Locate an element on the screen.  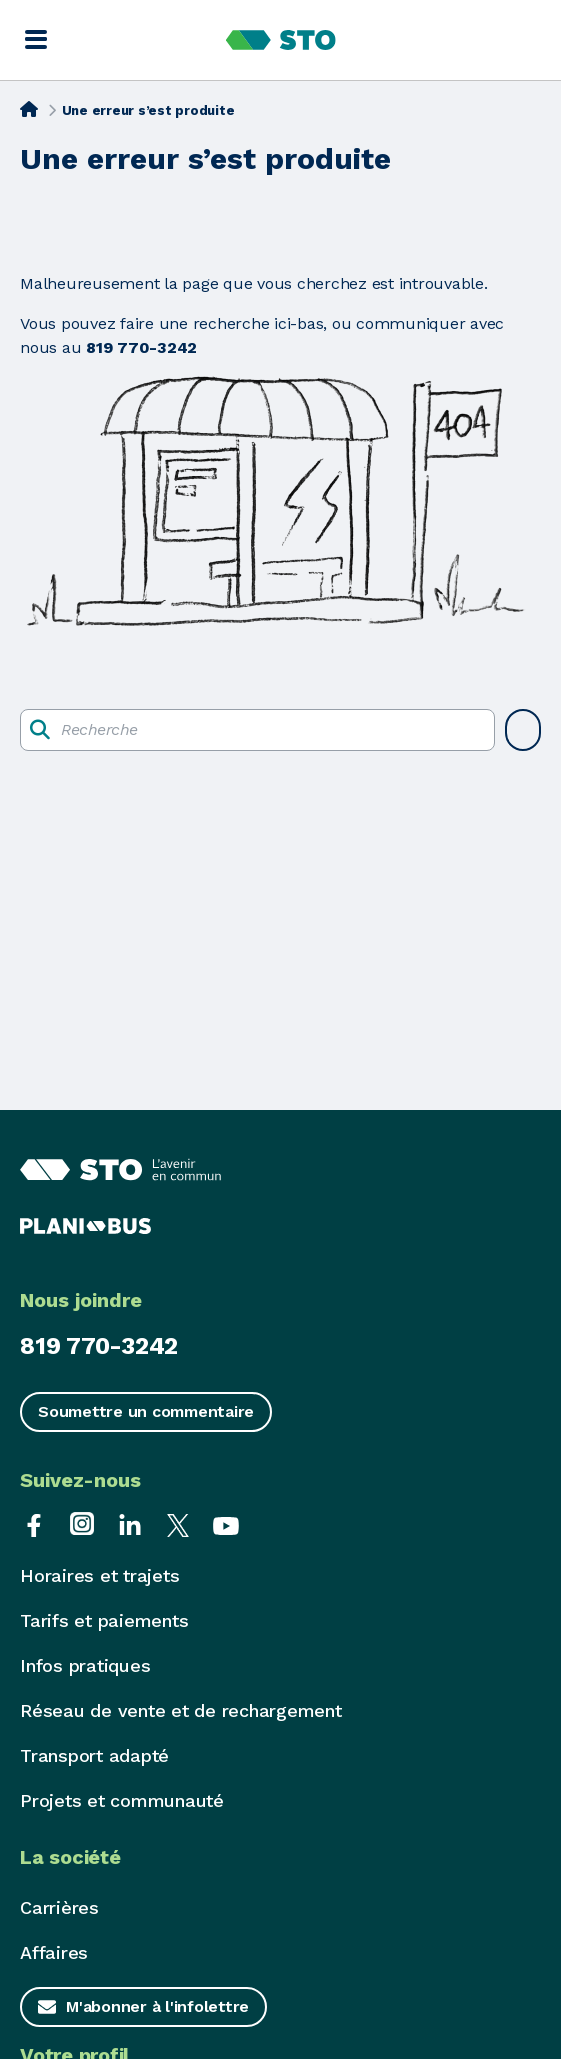
[Accueil] is located at coordinates (29, 109).